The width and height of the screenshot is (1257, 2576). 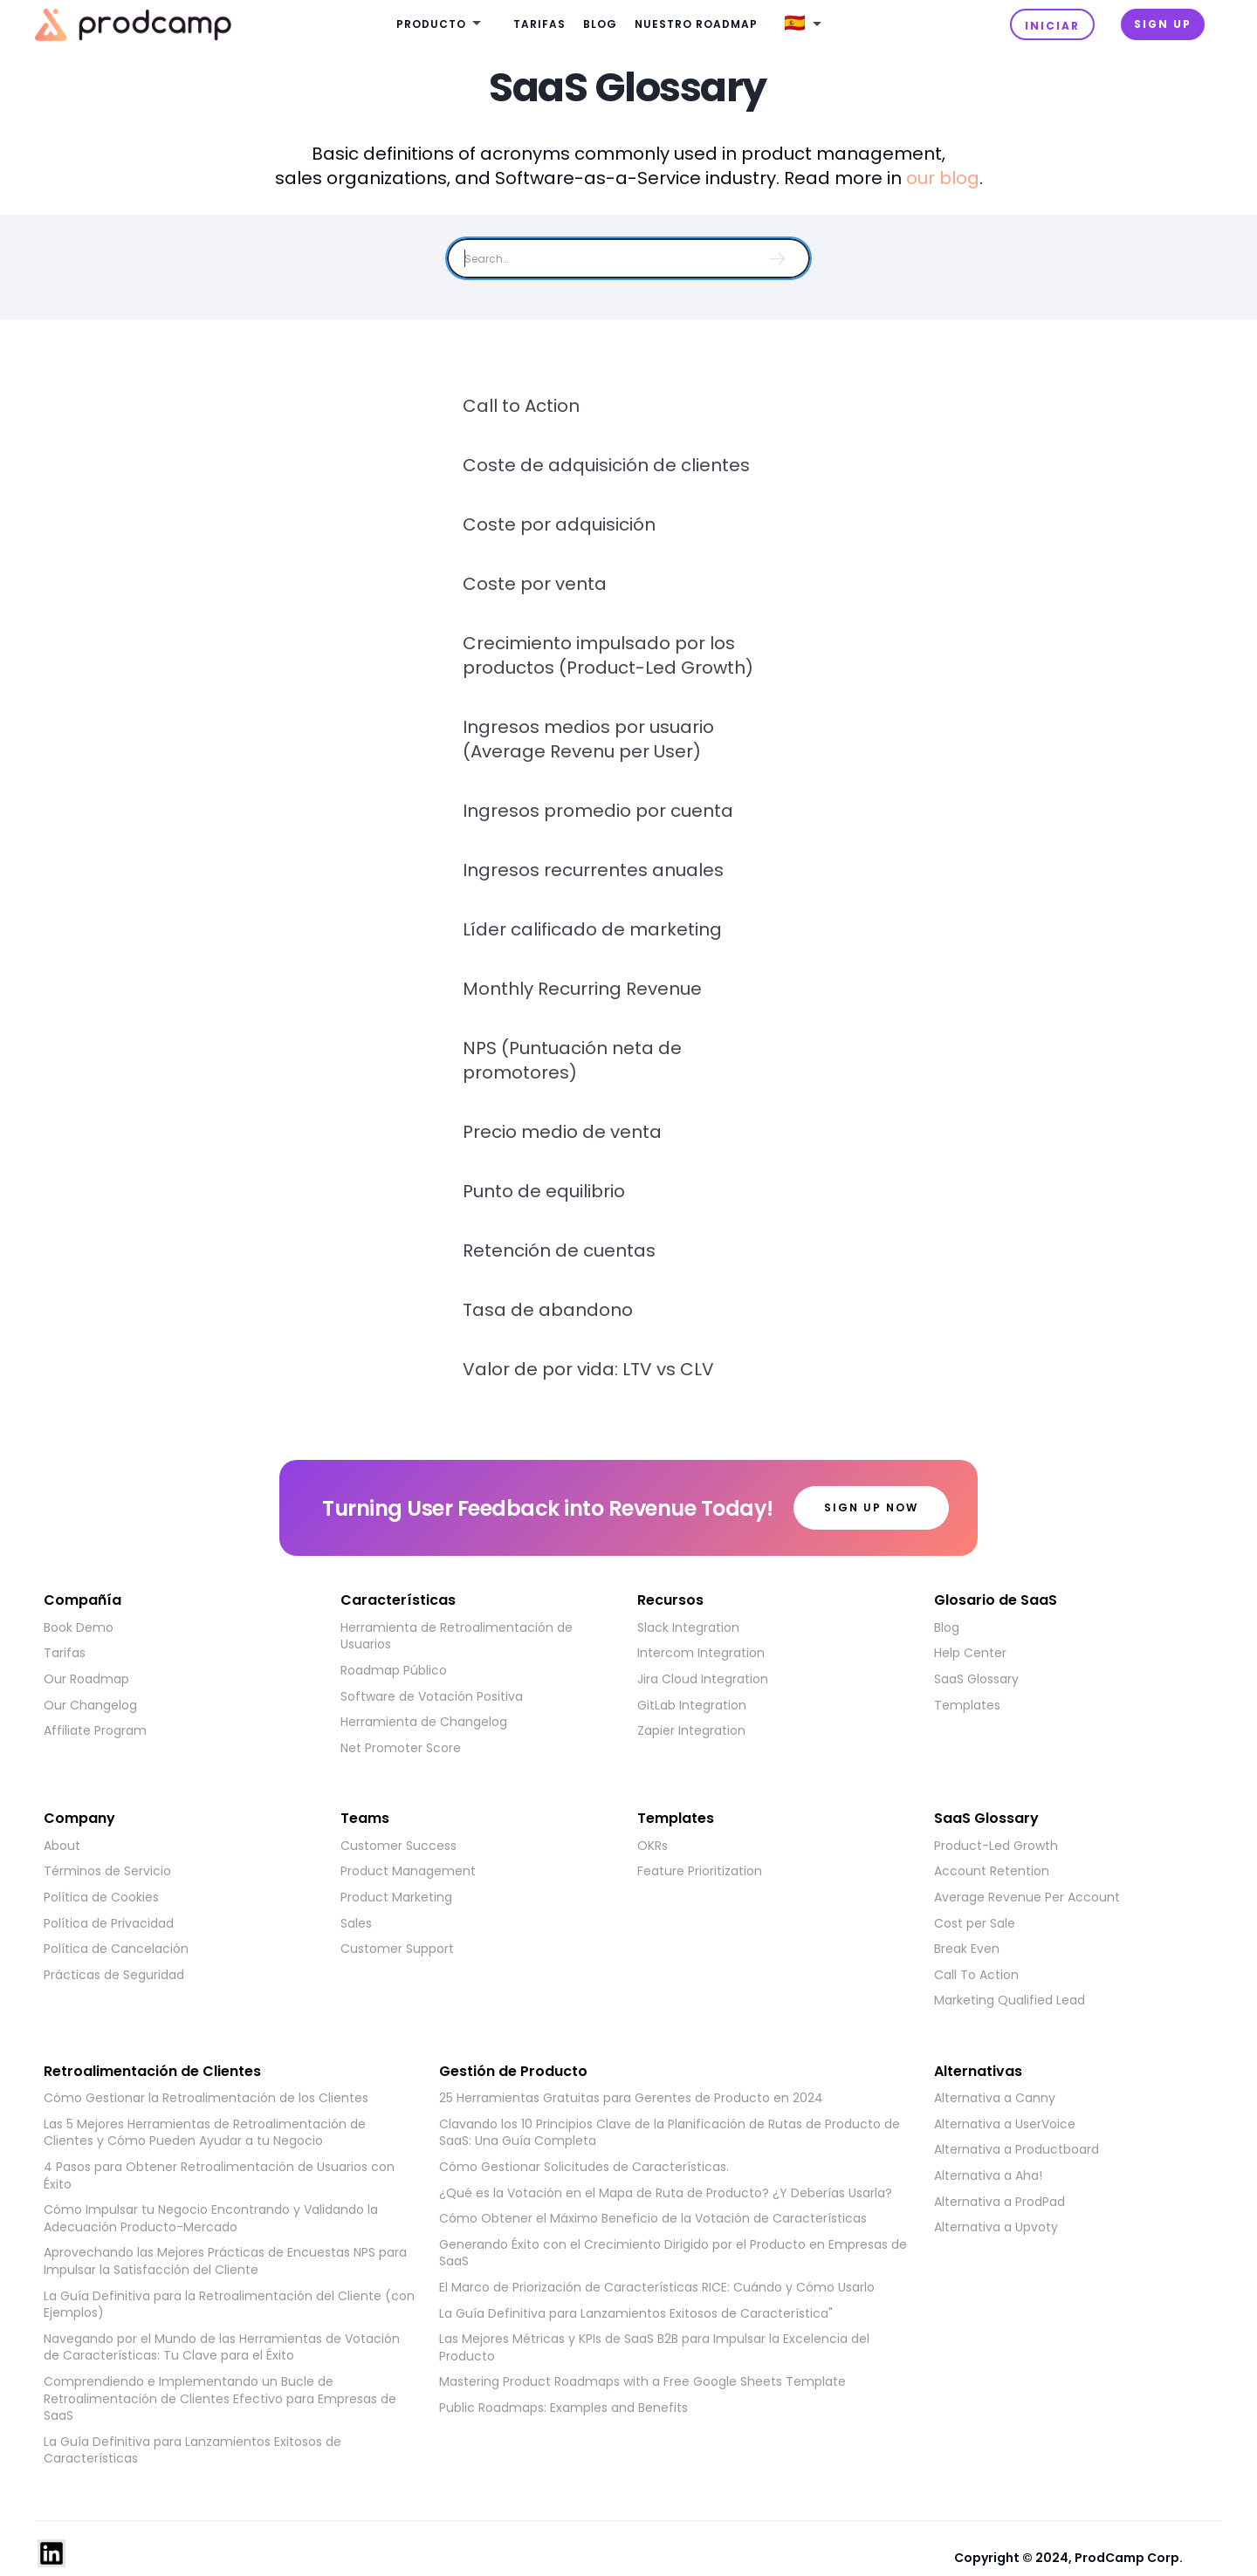 What do you see at coordinates (206, 2098) in the screenshot?
I see `Cómo Gestionar la Retroalimentación de los Clientes` at bounding box center [206, 2098].